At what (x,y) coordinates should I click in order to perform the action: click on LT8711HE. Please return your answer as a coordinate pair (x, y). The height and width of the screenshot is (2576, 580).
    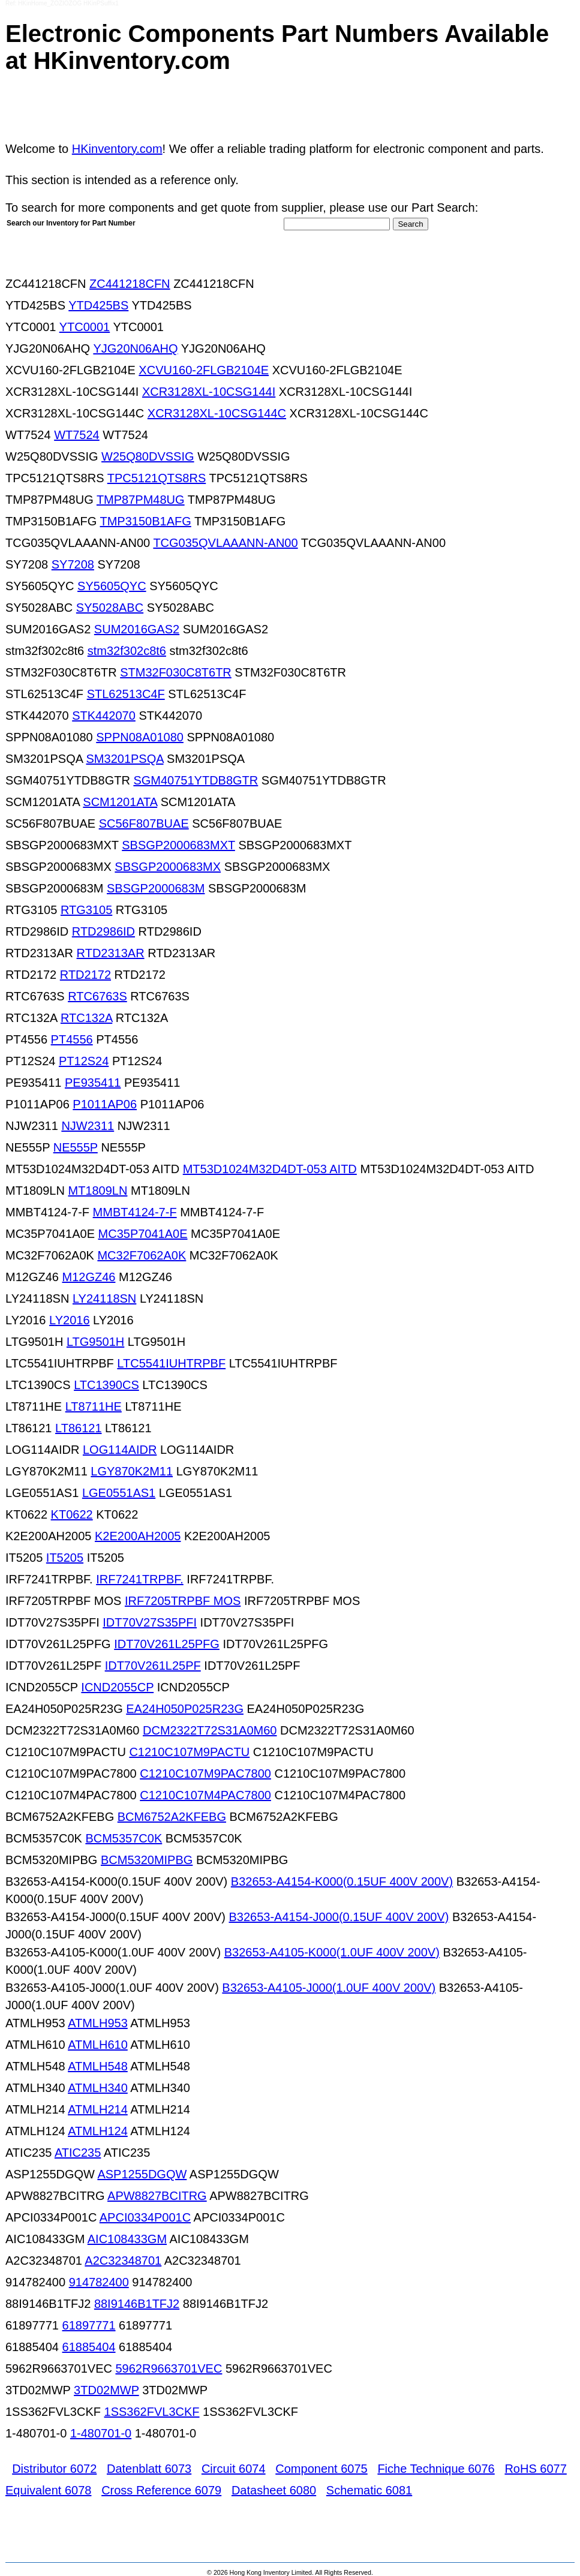
    Looking at the image, I should click on (93, 1406).